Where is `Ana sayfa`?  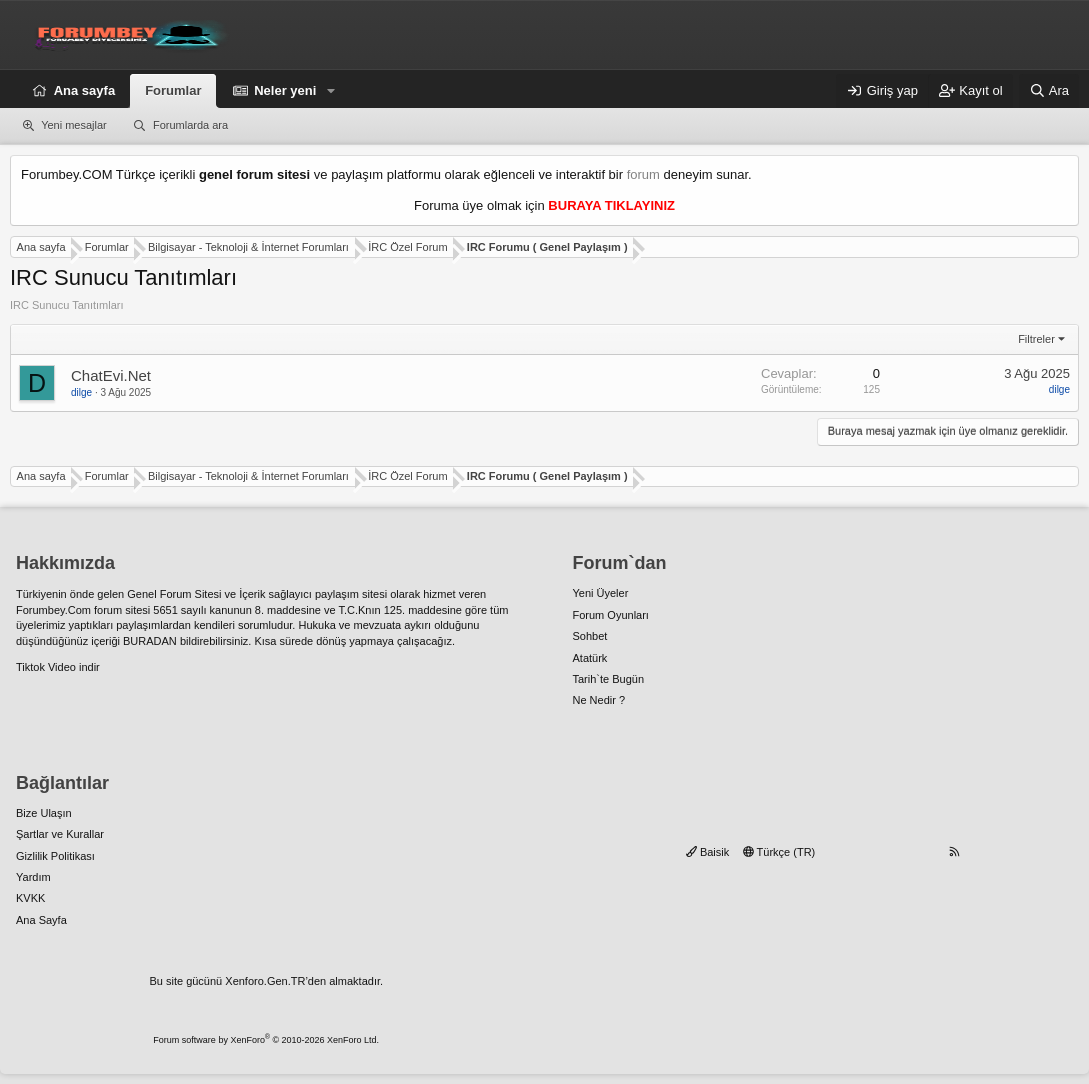 Ana sayfa is located at coordinates (84, 90).